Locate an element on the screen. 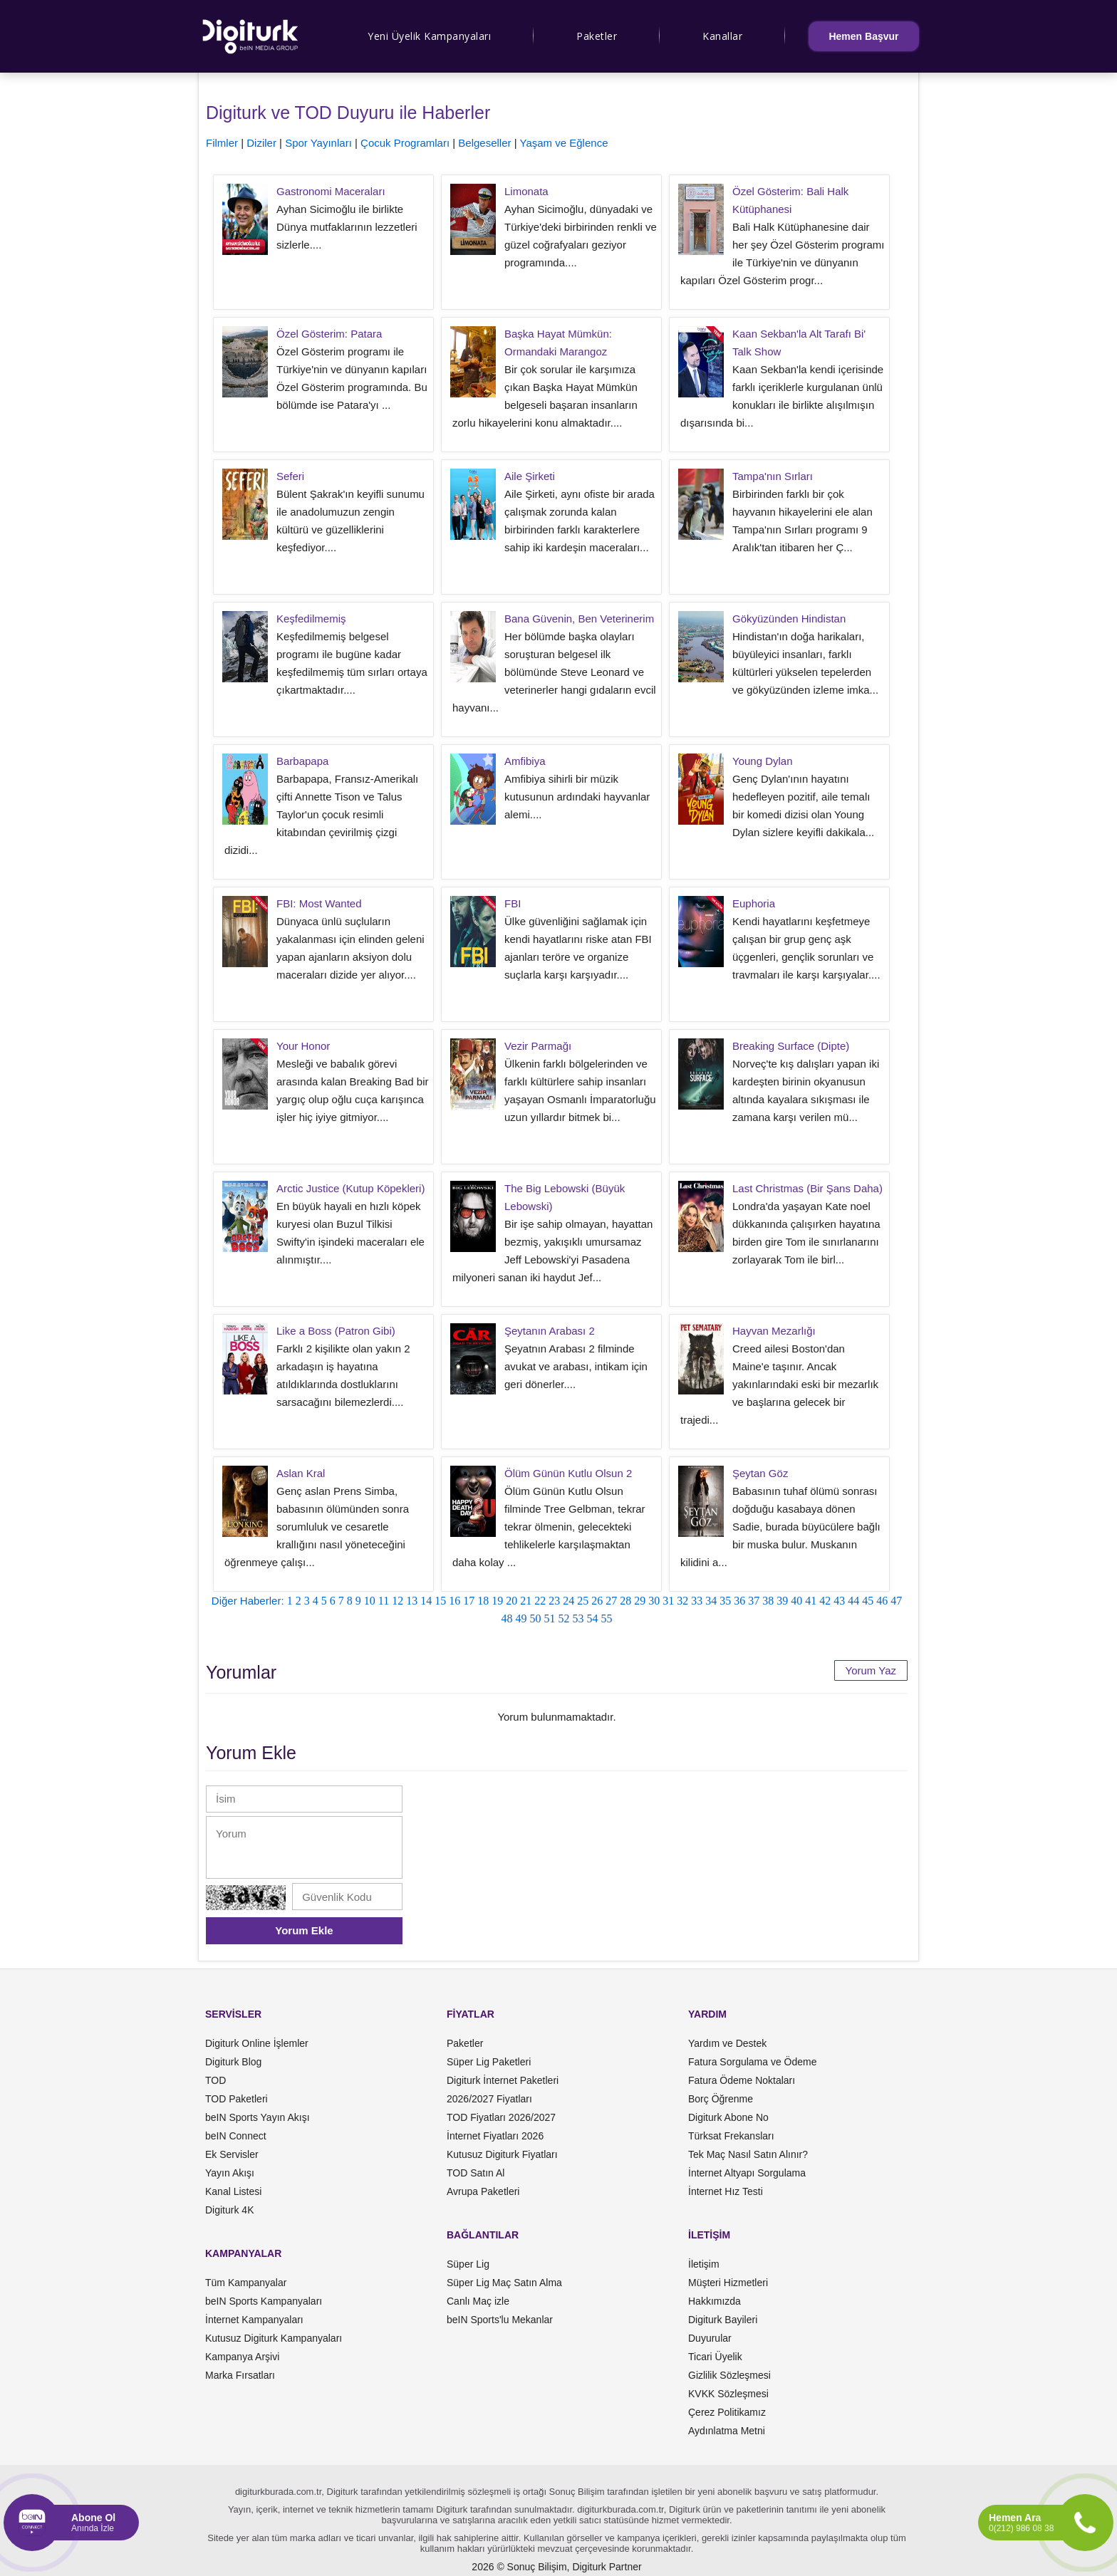 The image size is (1117, 2576). Last Christmas (Bir Şans Daha) is located at coordinates (807, 1188).